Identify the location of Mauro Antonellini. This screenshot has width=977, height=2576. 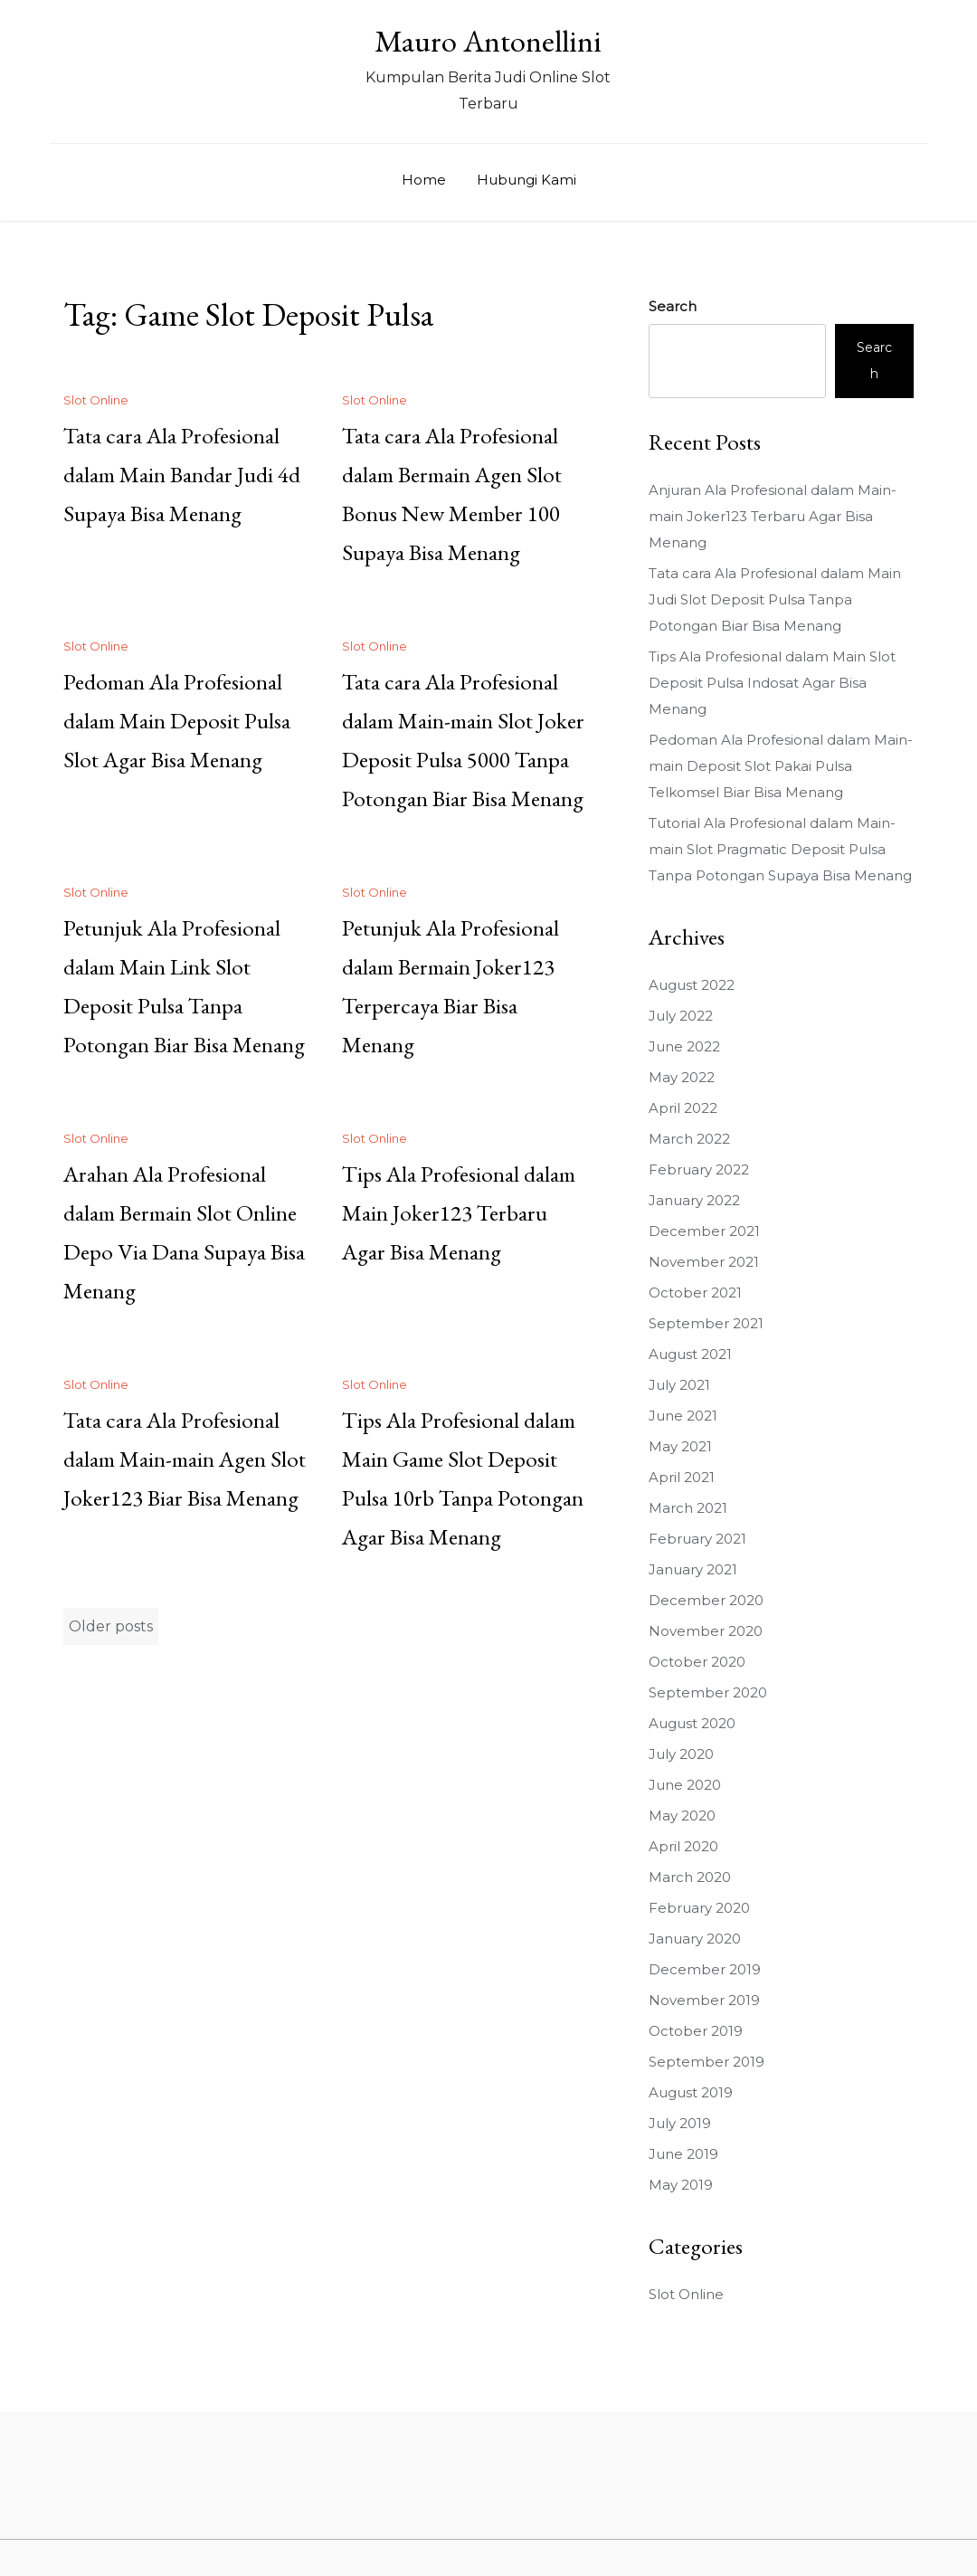
(488, 41).